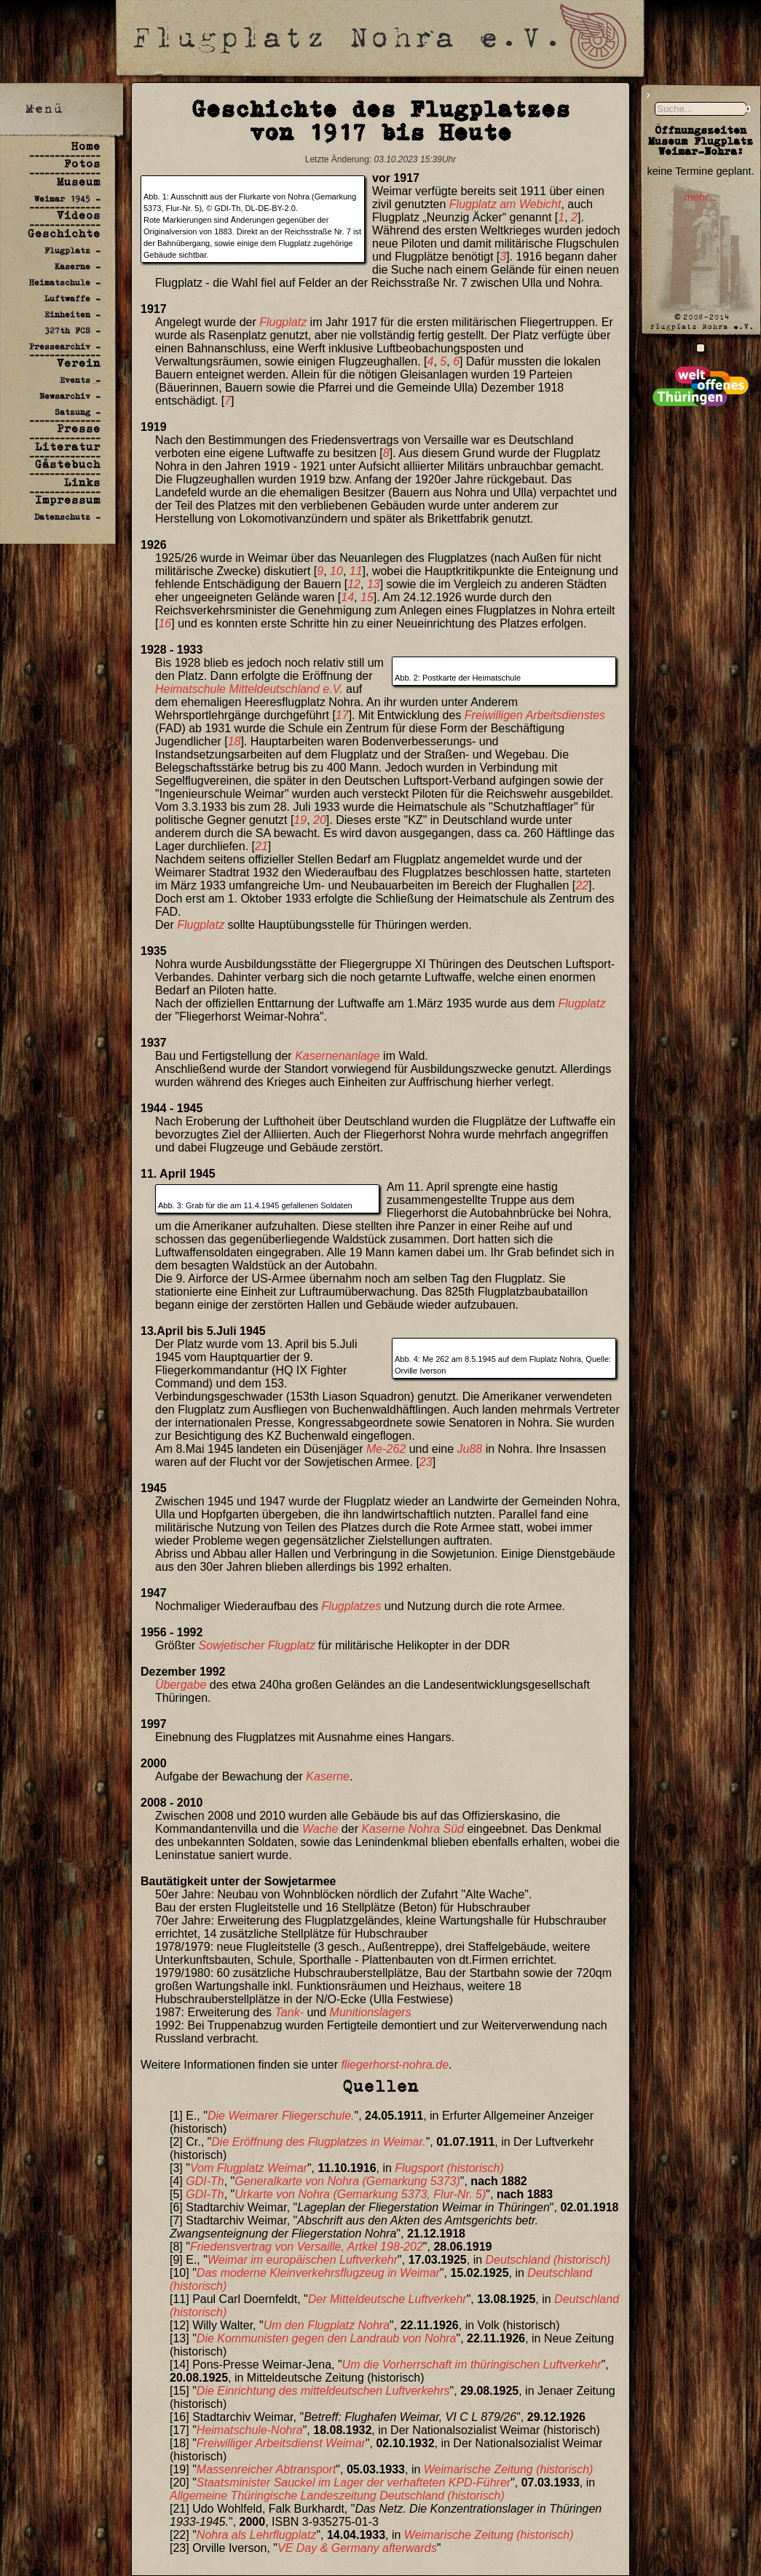  What do you see at coordinates (426, 1462) in the screenshot?
I see `23` at bounding box center [426, 1462].